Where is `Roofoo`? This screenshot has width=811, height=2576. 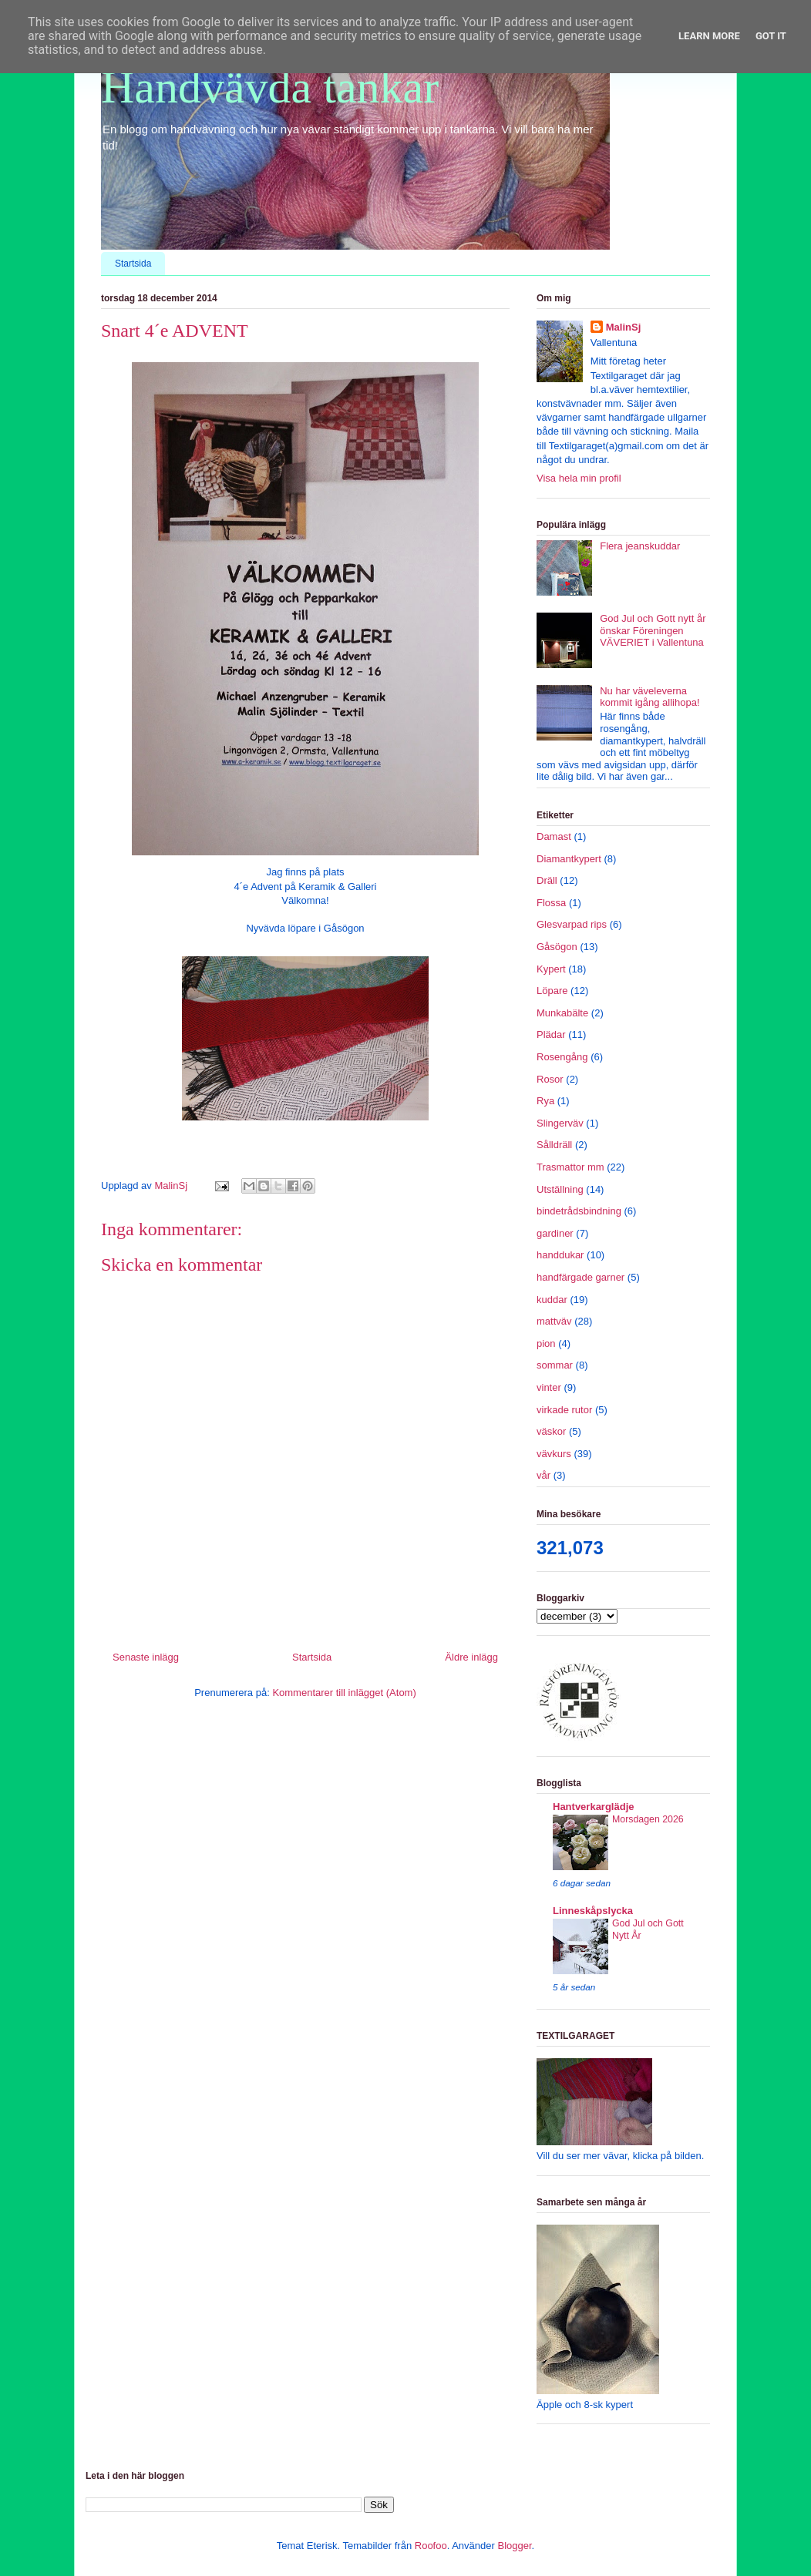
Roofoo is located at coordinates (431, 2545).